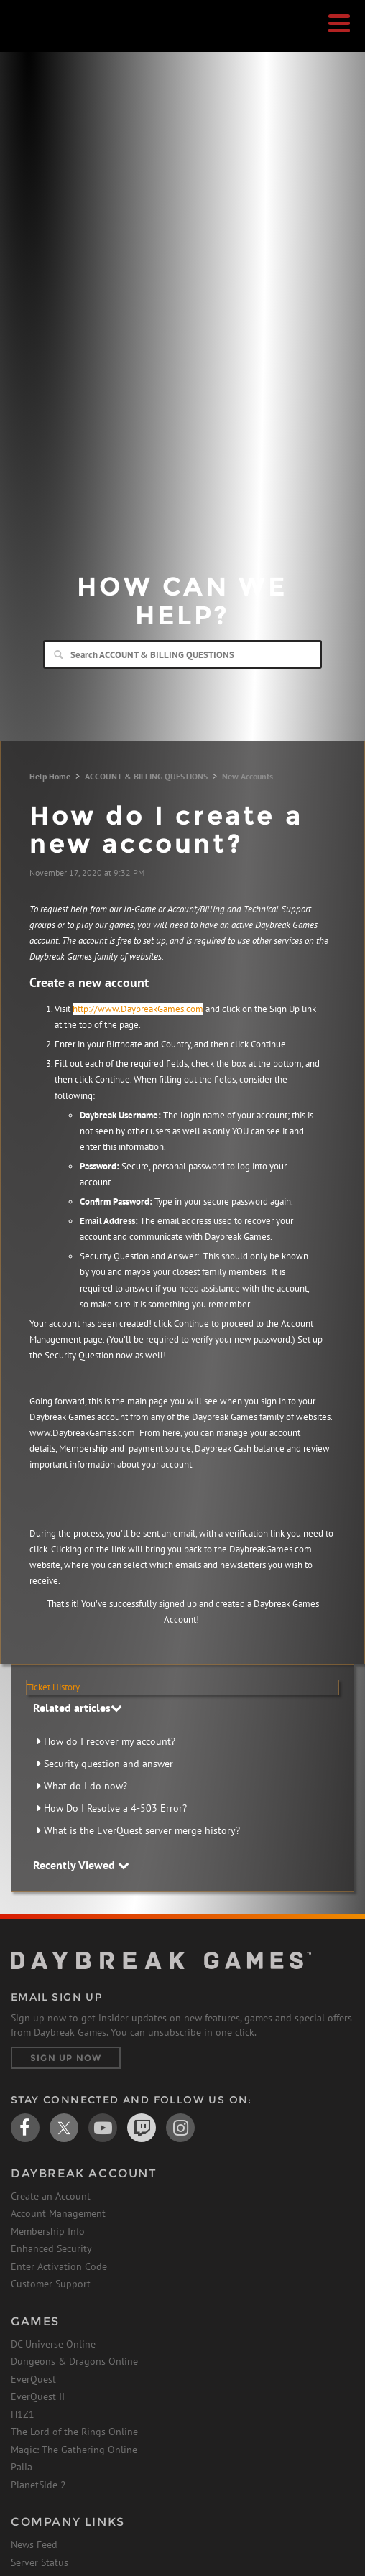 This screenshot has height=2576, width=365. Describe the element at coordinates (53, 1687) in the screenshot. I see `Ticket History` at that location.